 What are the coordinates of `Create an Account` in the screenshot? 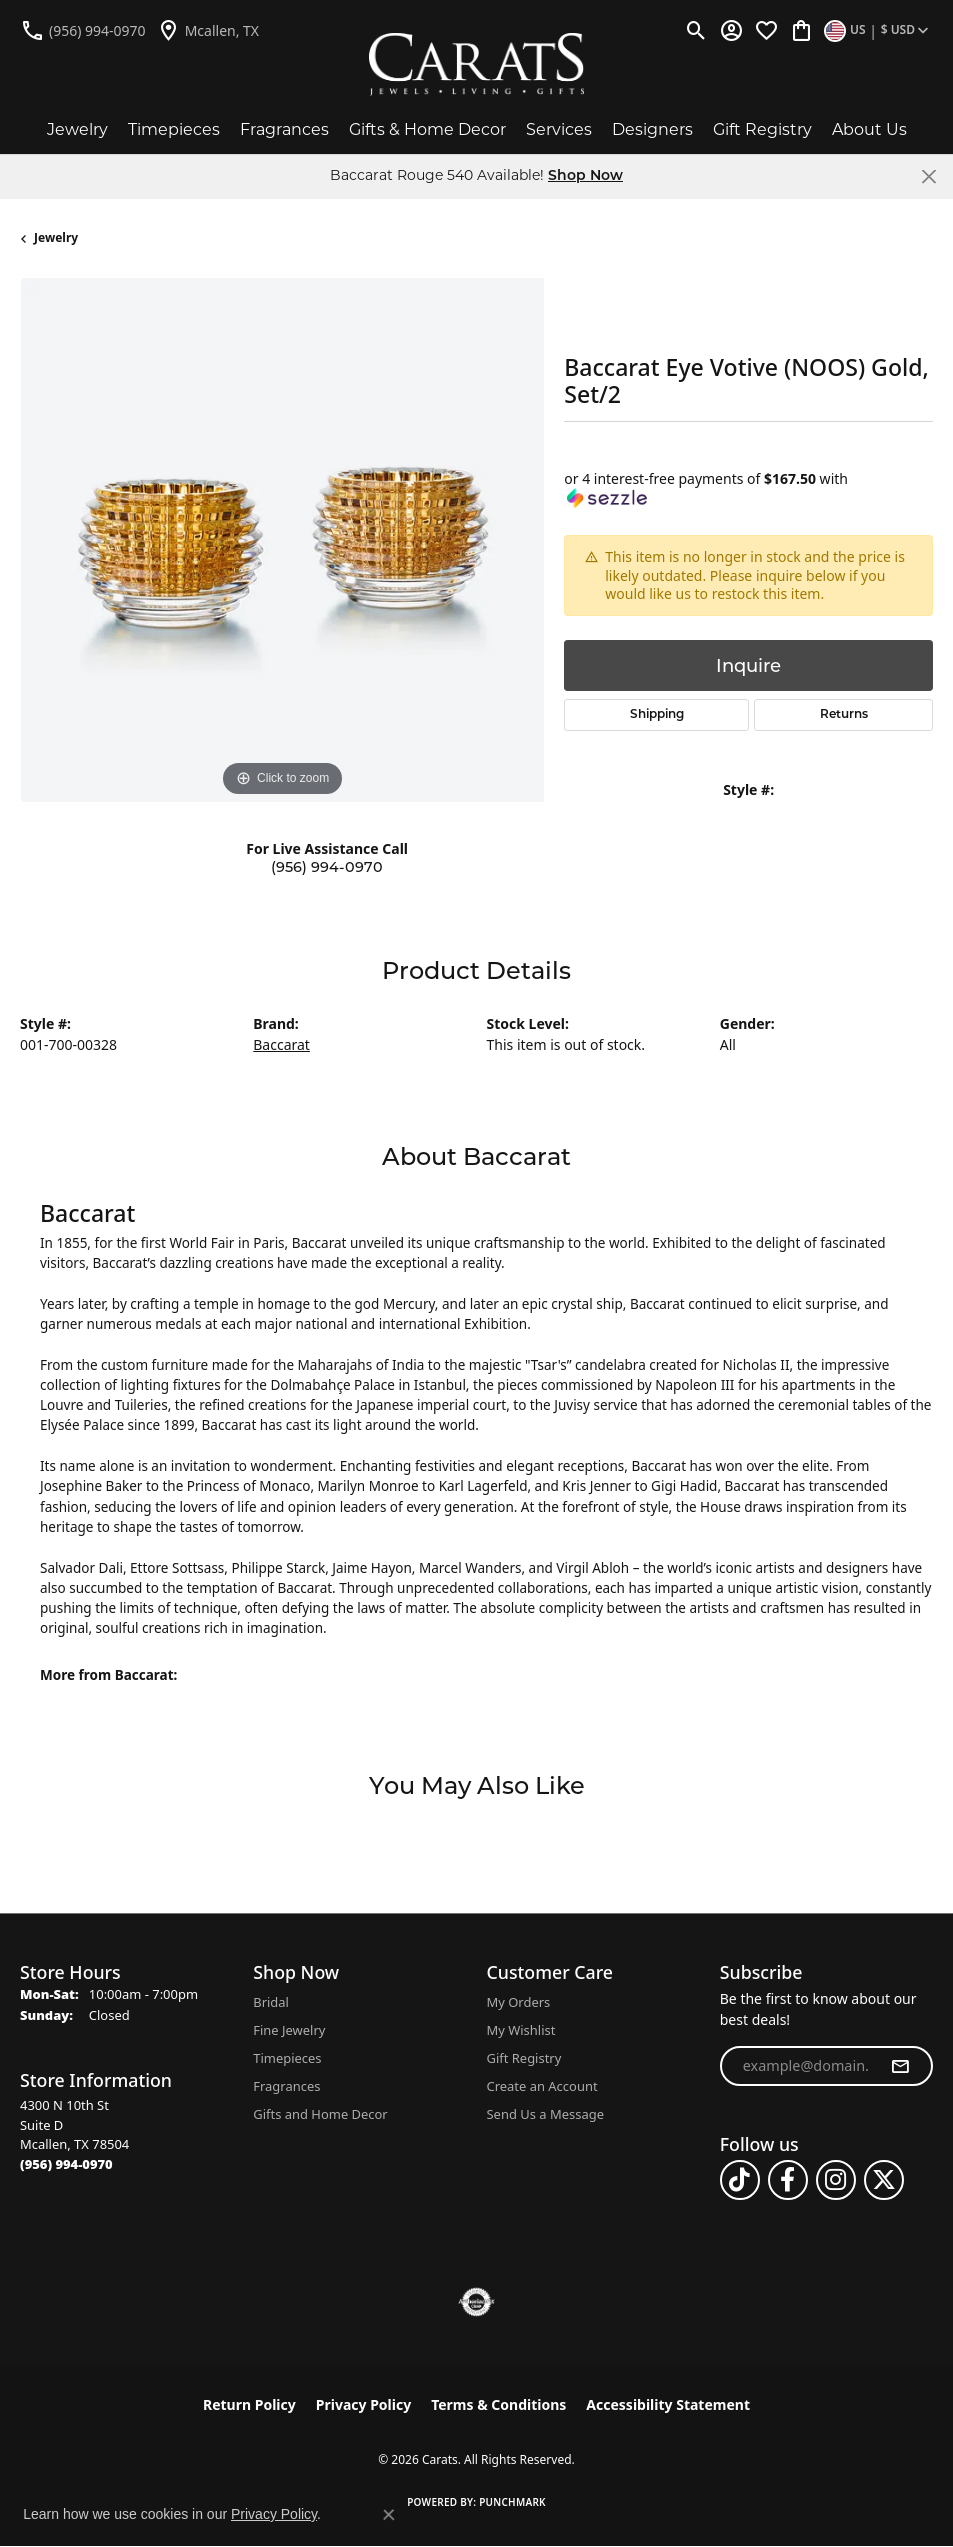 It's located at (542, 2086).